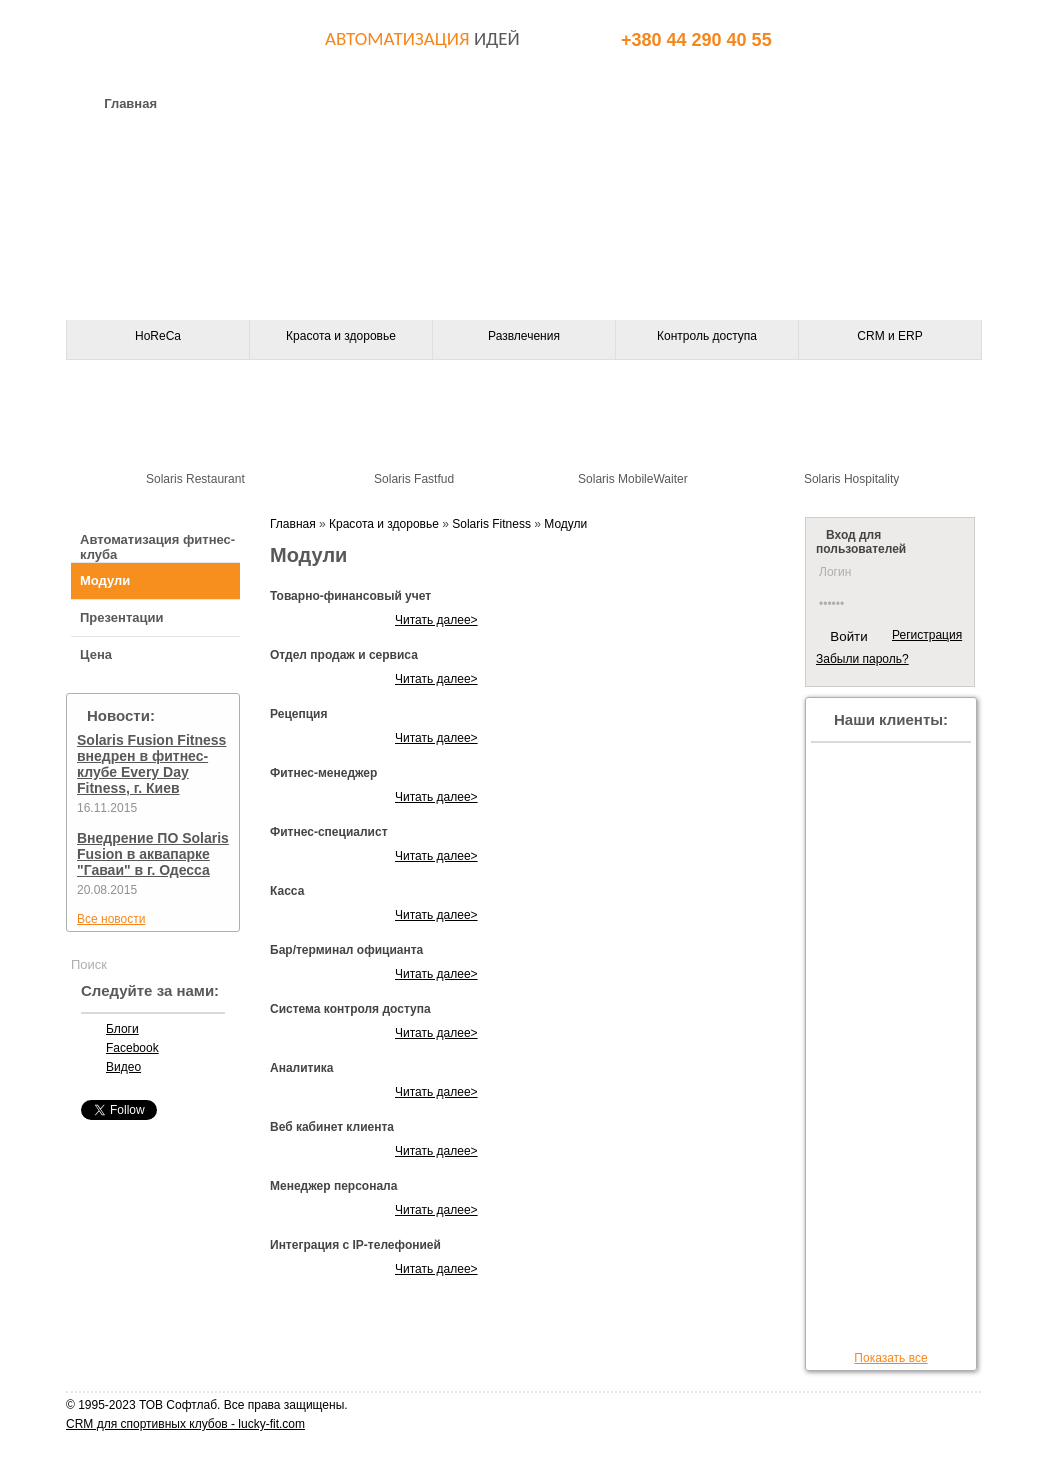 This screenshot has width=1047, height=1464. What do you see at coordinates (436, 620) in the screenshot?
I see `Читать далее>` at bounding box center [436, 620].